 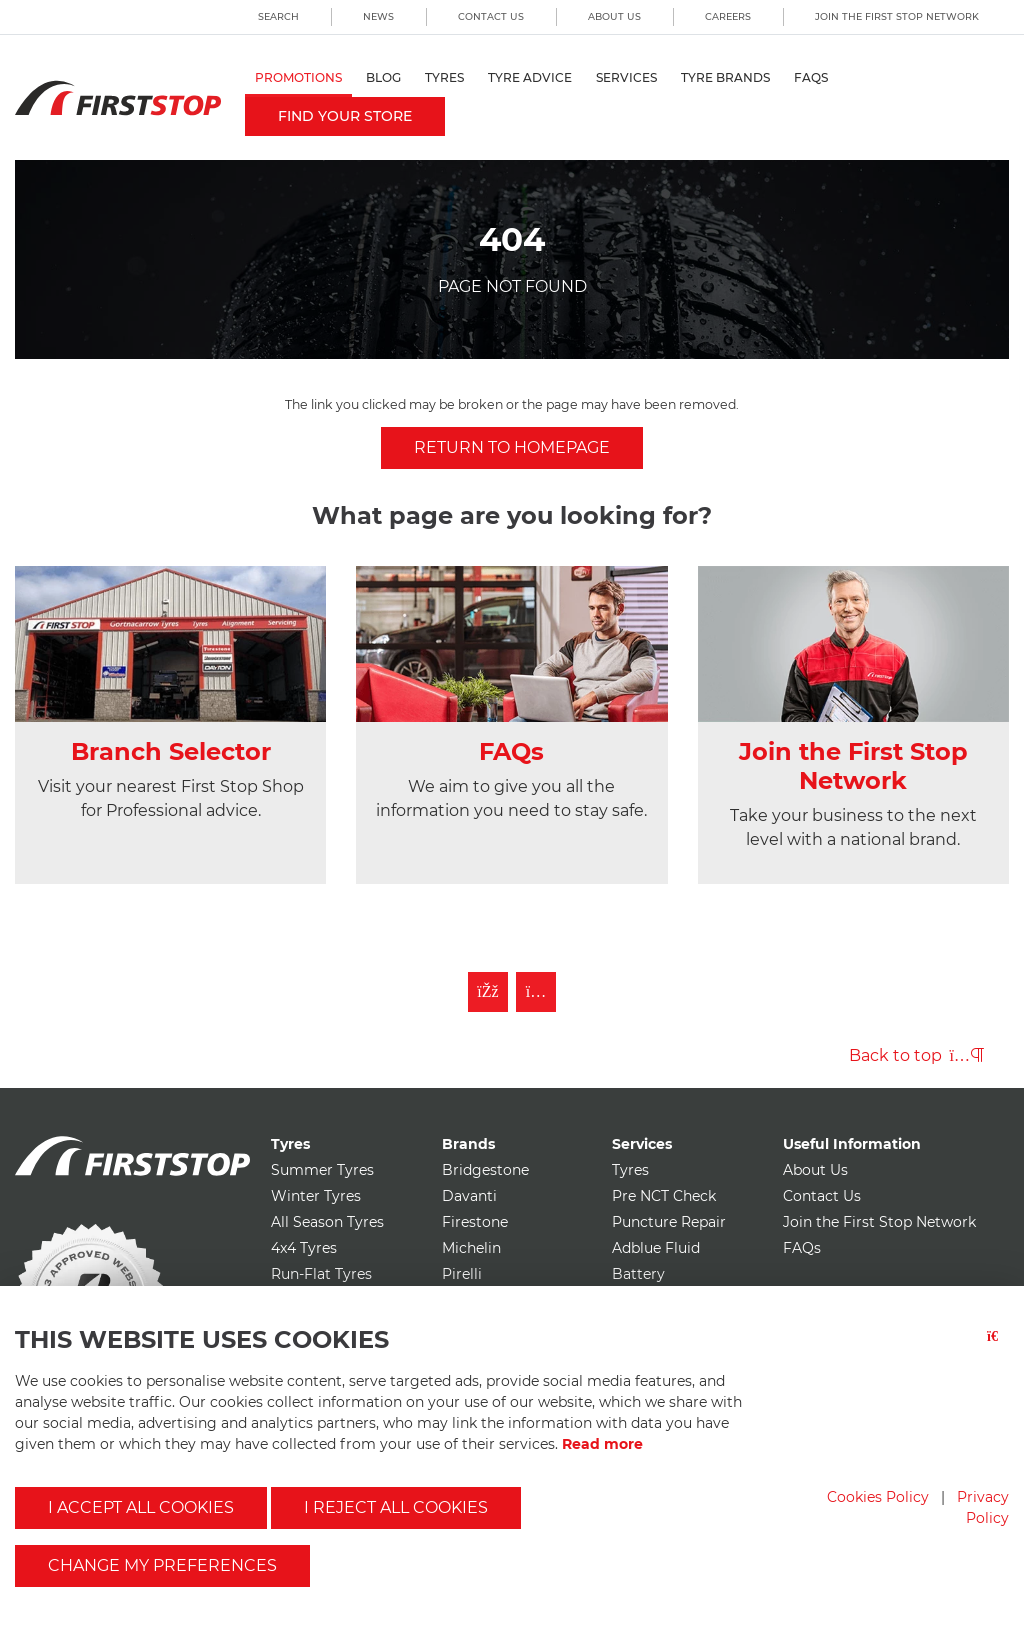 I want to click on Blog, so click(x=383, y=77).